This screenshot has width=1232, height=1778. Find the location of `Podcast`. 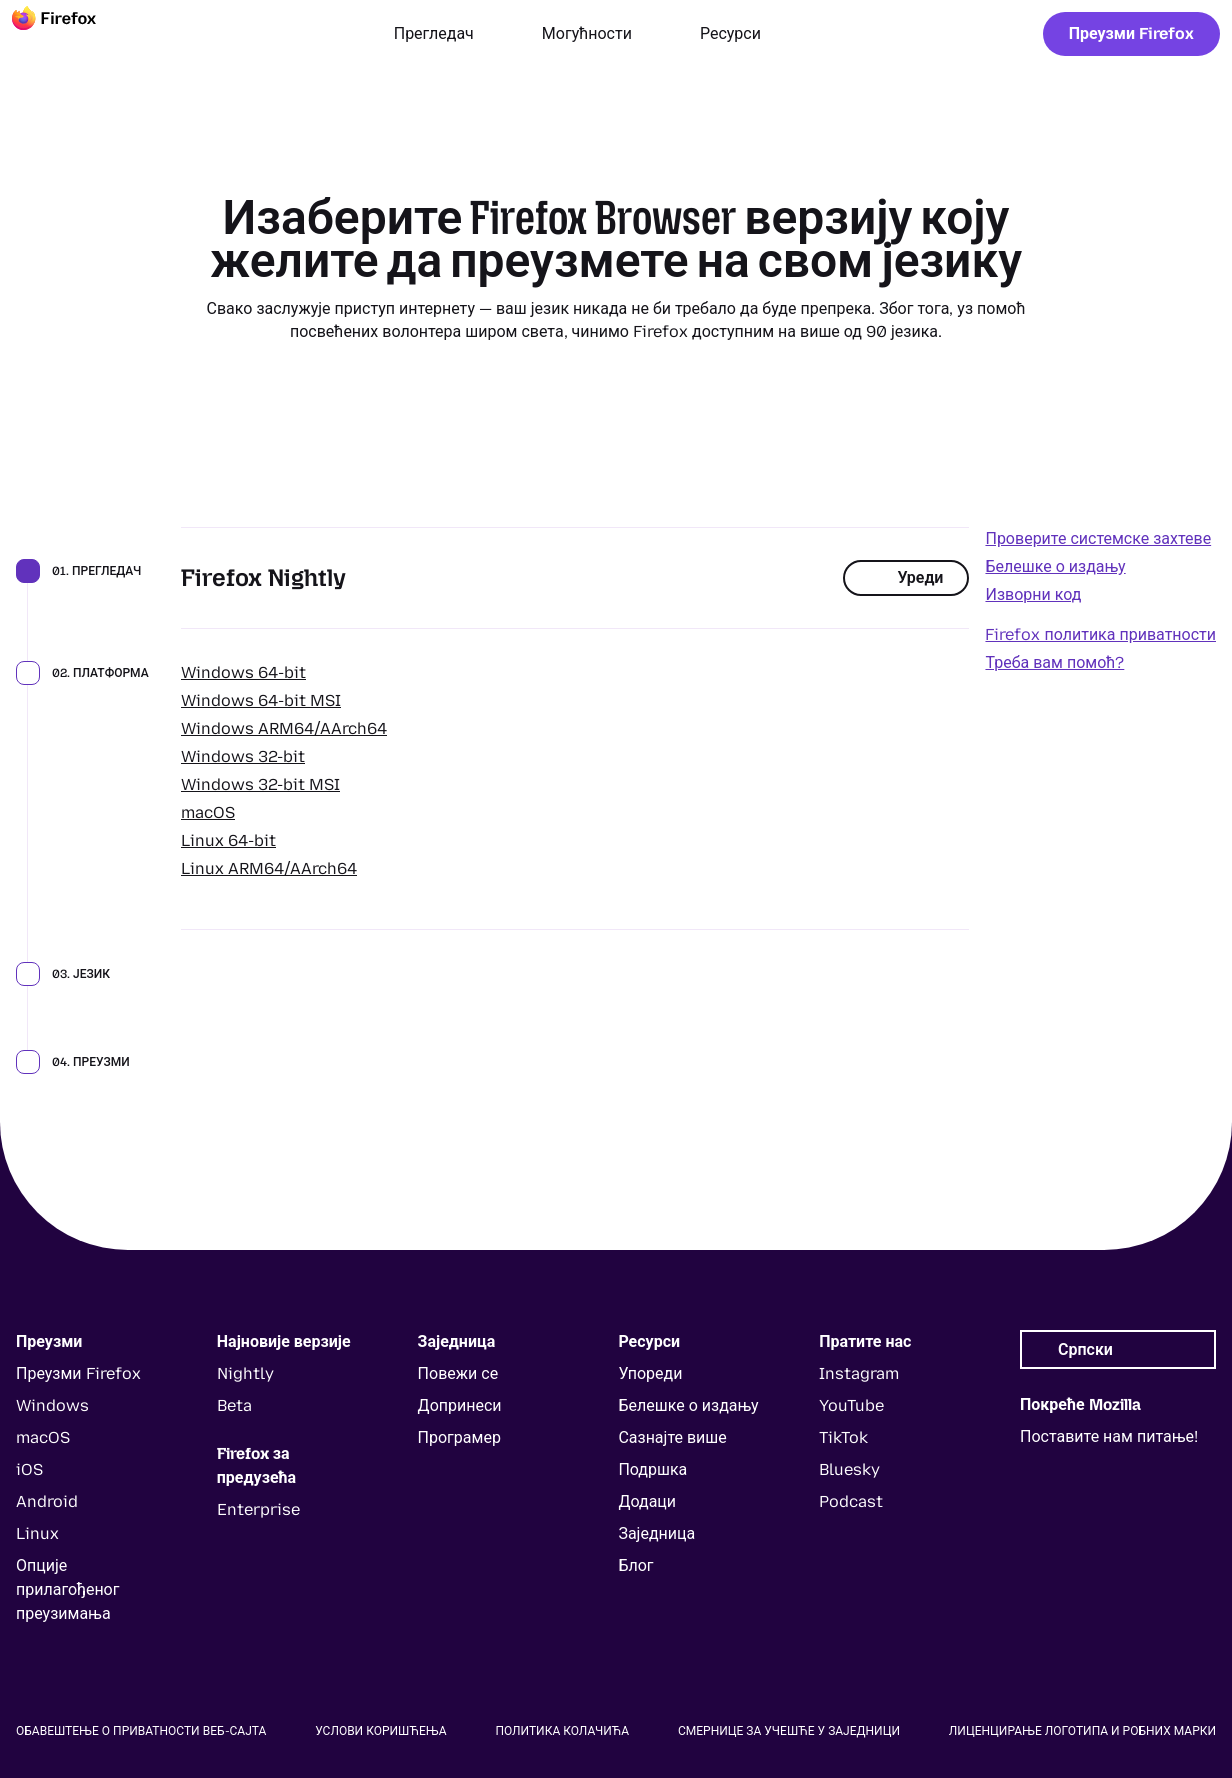

Podcast is located at coordinates (851, 1501).